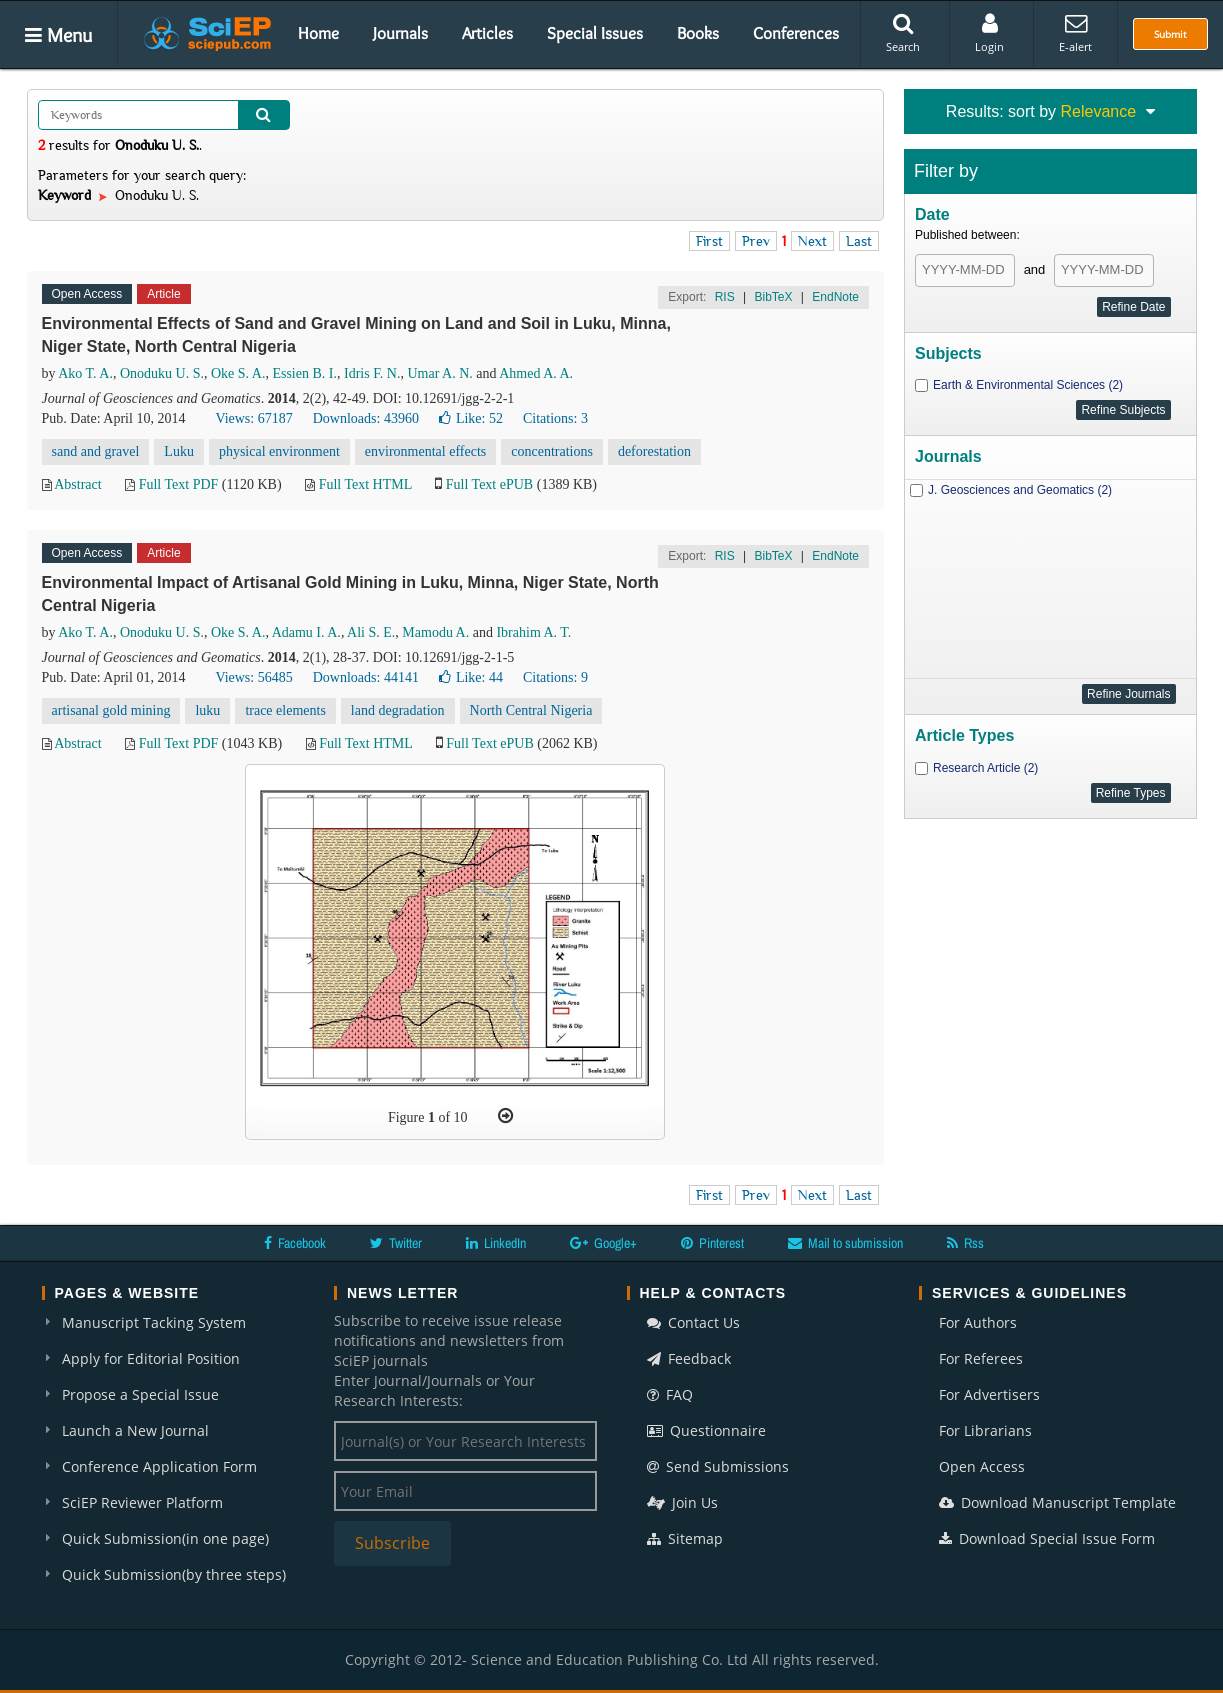  I want to click on Citations: 9, so click(555, 677).